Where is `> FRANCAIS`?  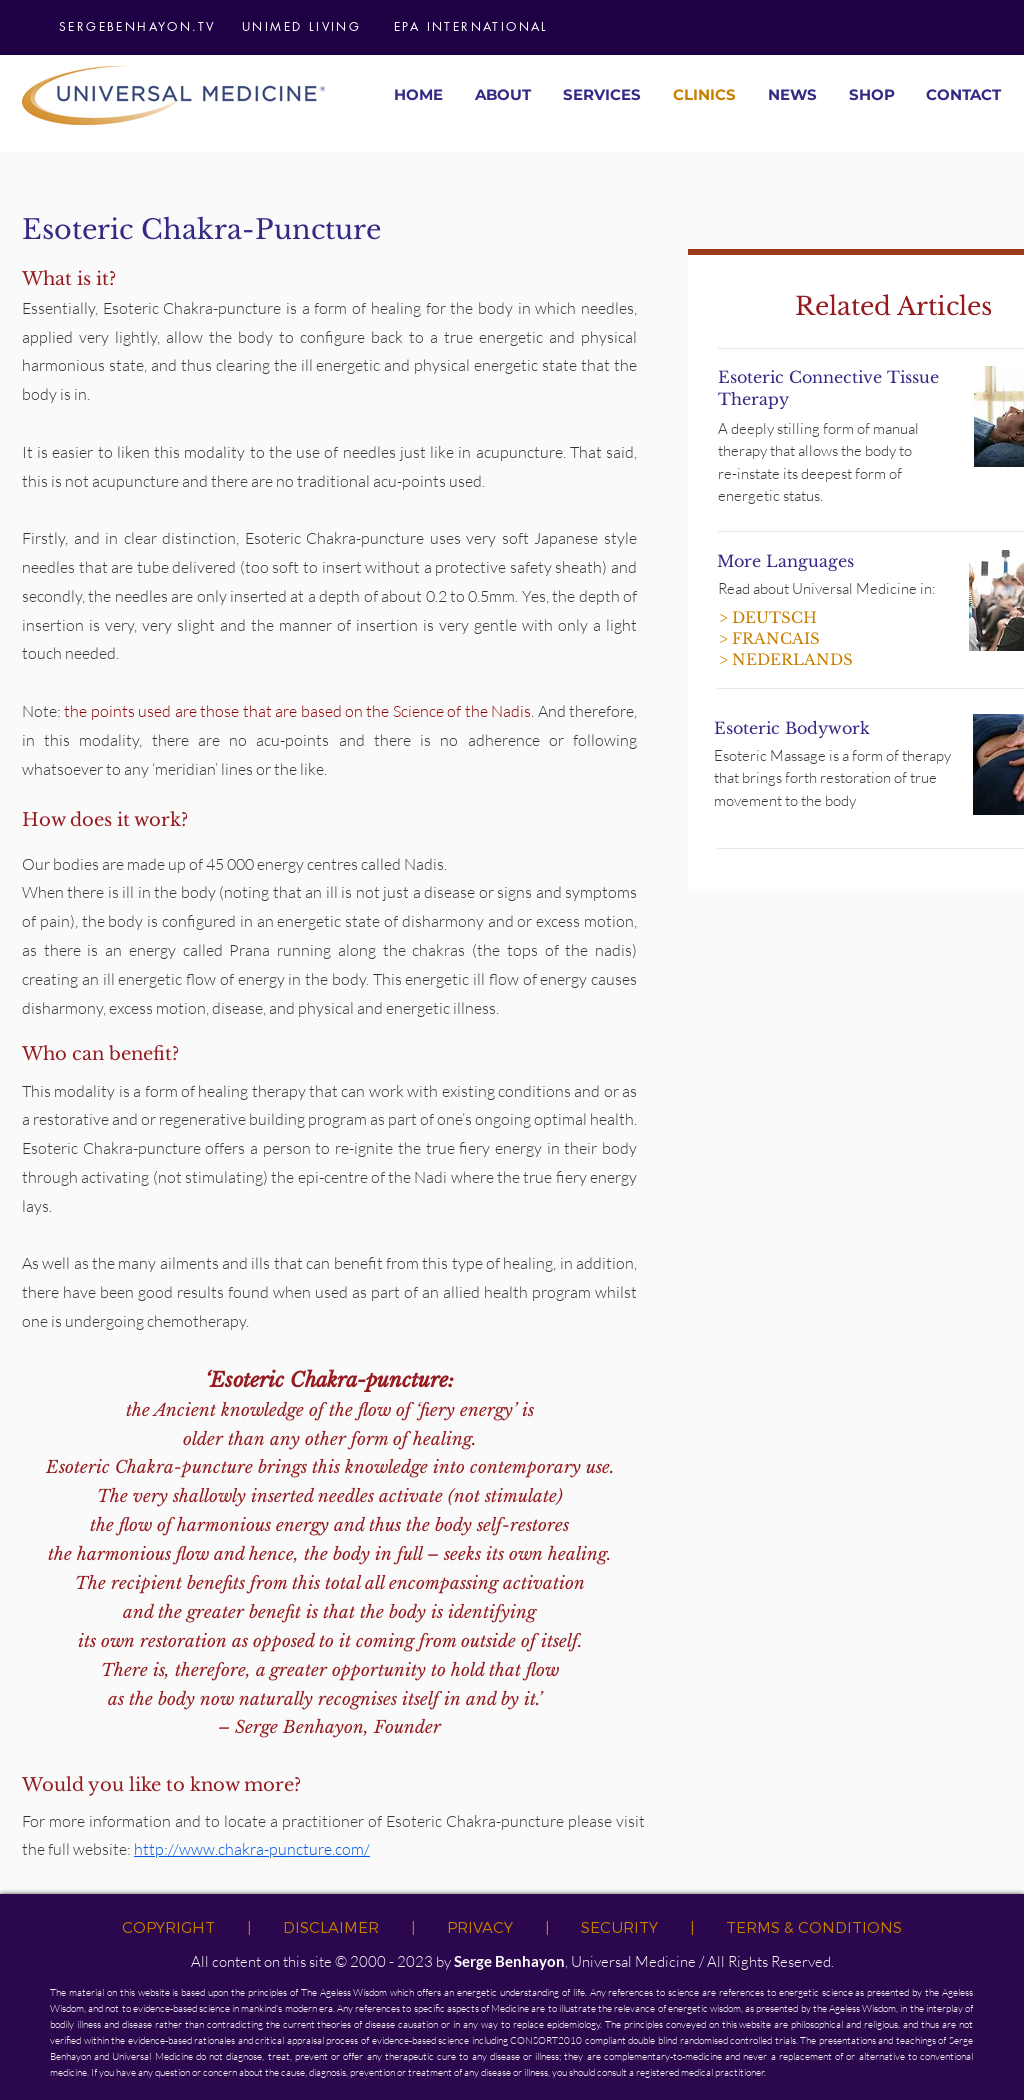
> FRANCAIS is located at coordinates (769, 638).